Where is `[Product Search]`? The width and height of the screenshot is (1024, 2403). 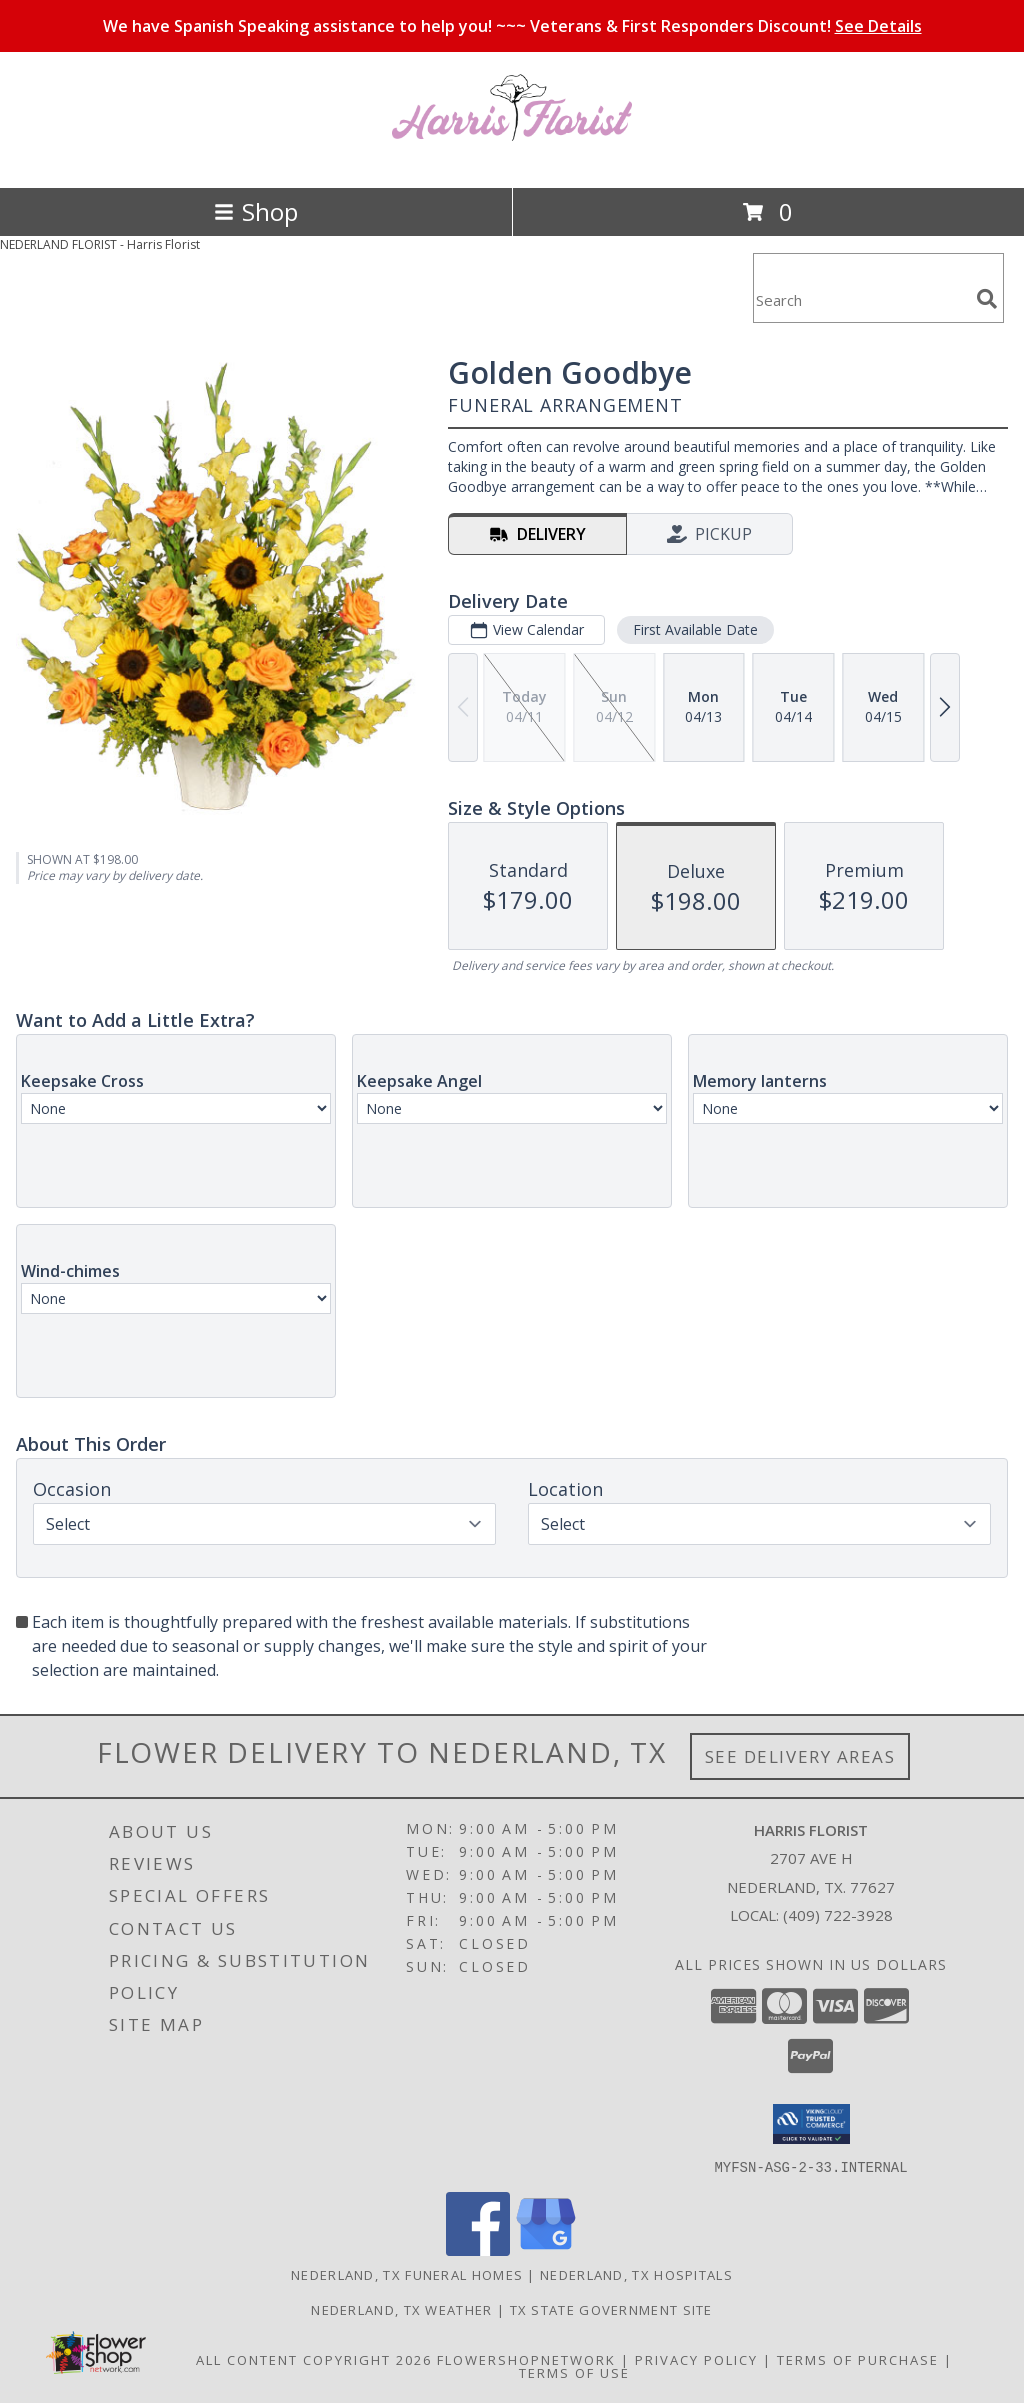
[Product Search] is located at coordinates (861, 300).